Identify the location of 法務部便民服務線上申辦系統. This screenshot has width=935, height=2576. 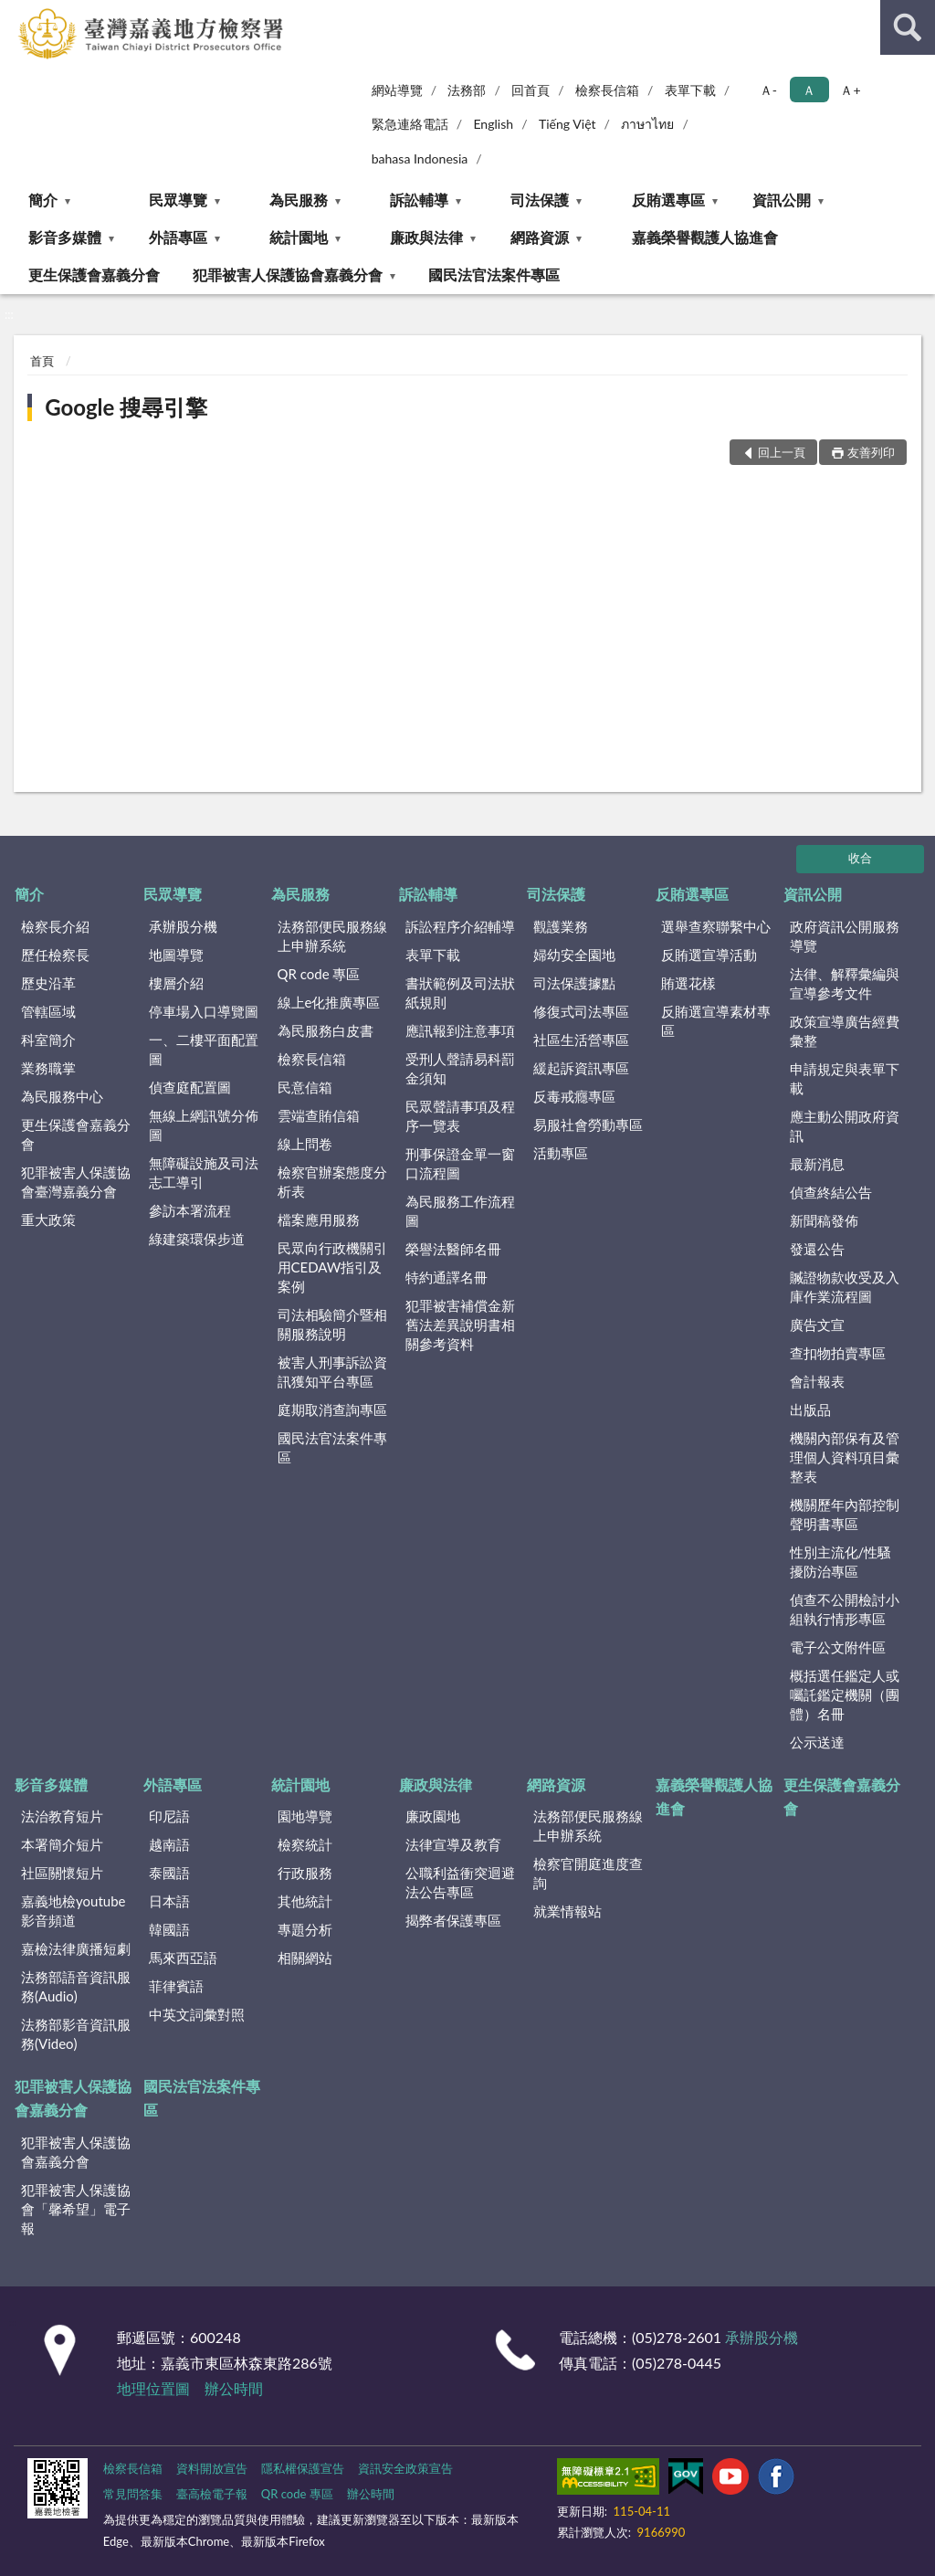
(332, 936).